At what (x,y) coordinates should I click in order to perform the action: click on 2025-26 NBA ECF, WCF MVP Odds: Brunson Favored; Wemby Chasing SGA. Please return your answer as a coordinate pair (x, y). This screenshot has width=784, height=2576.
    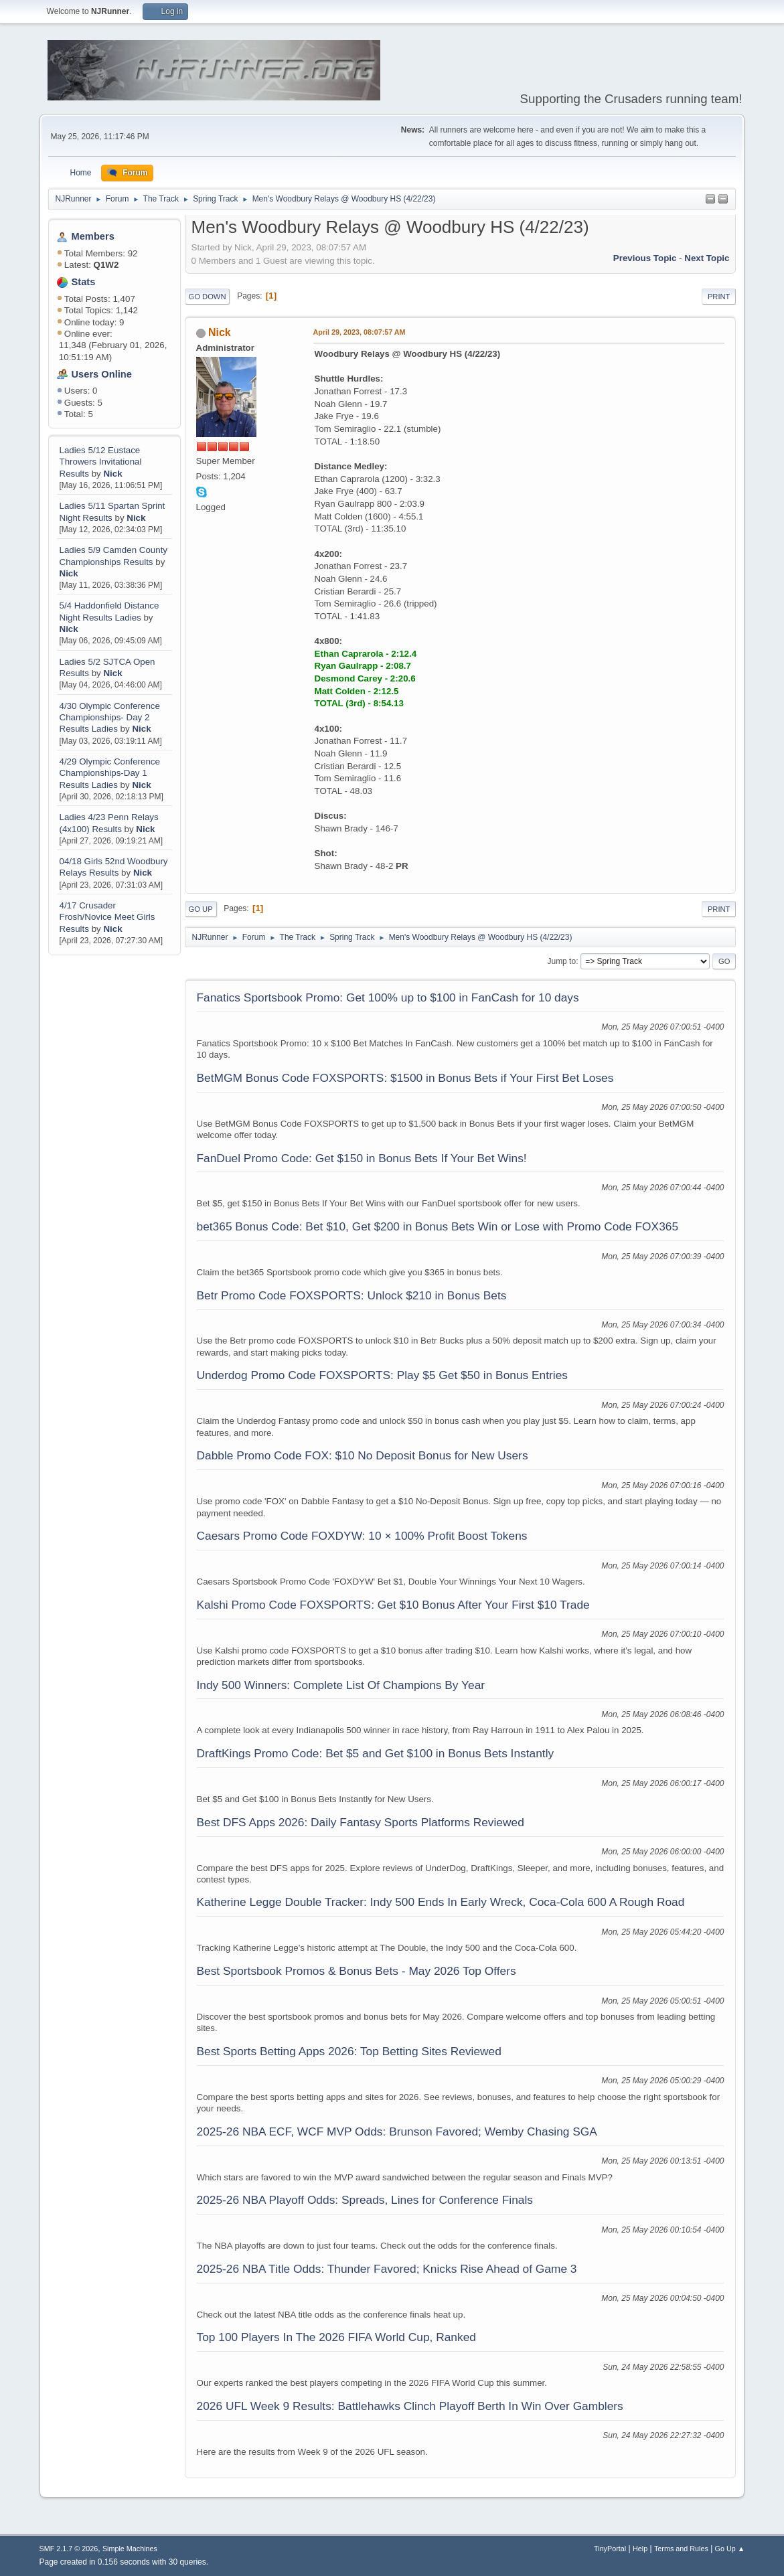
    Looking at the image, I should click on (397, 2131).